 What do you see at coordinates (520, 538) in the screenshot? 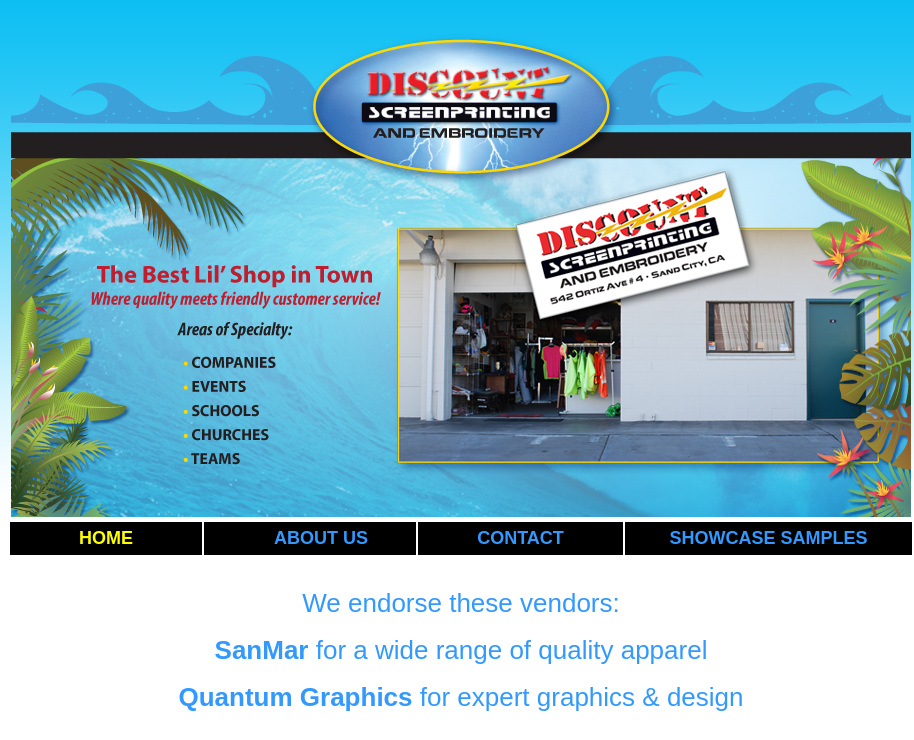
I see `CONTACT` at bounding box center [520, 538].